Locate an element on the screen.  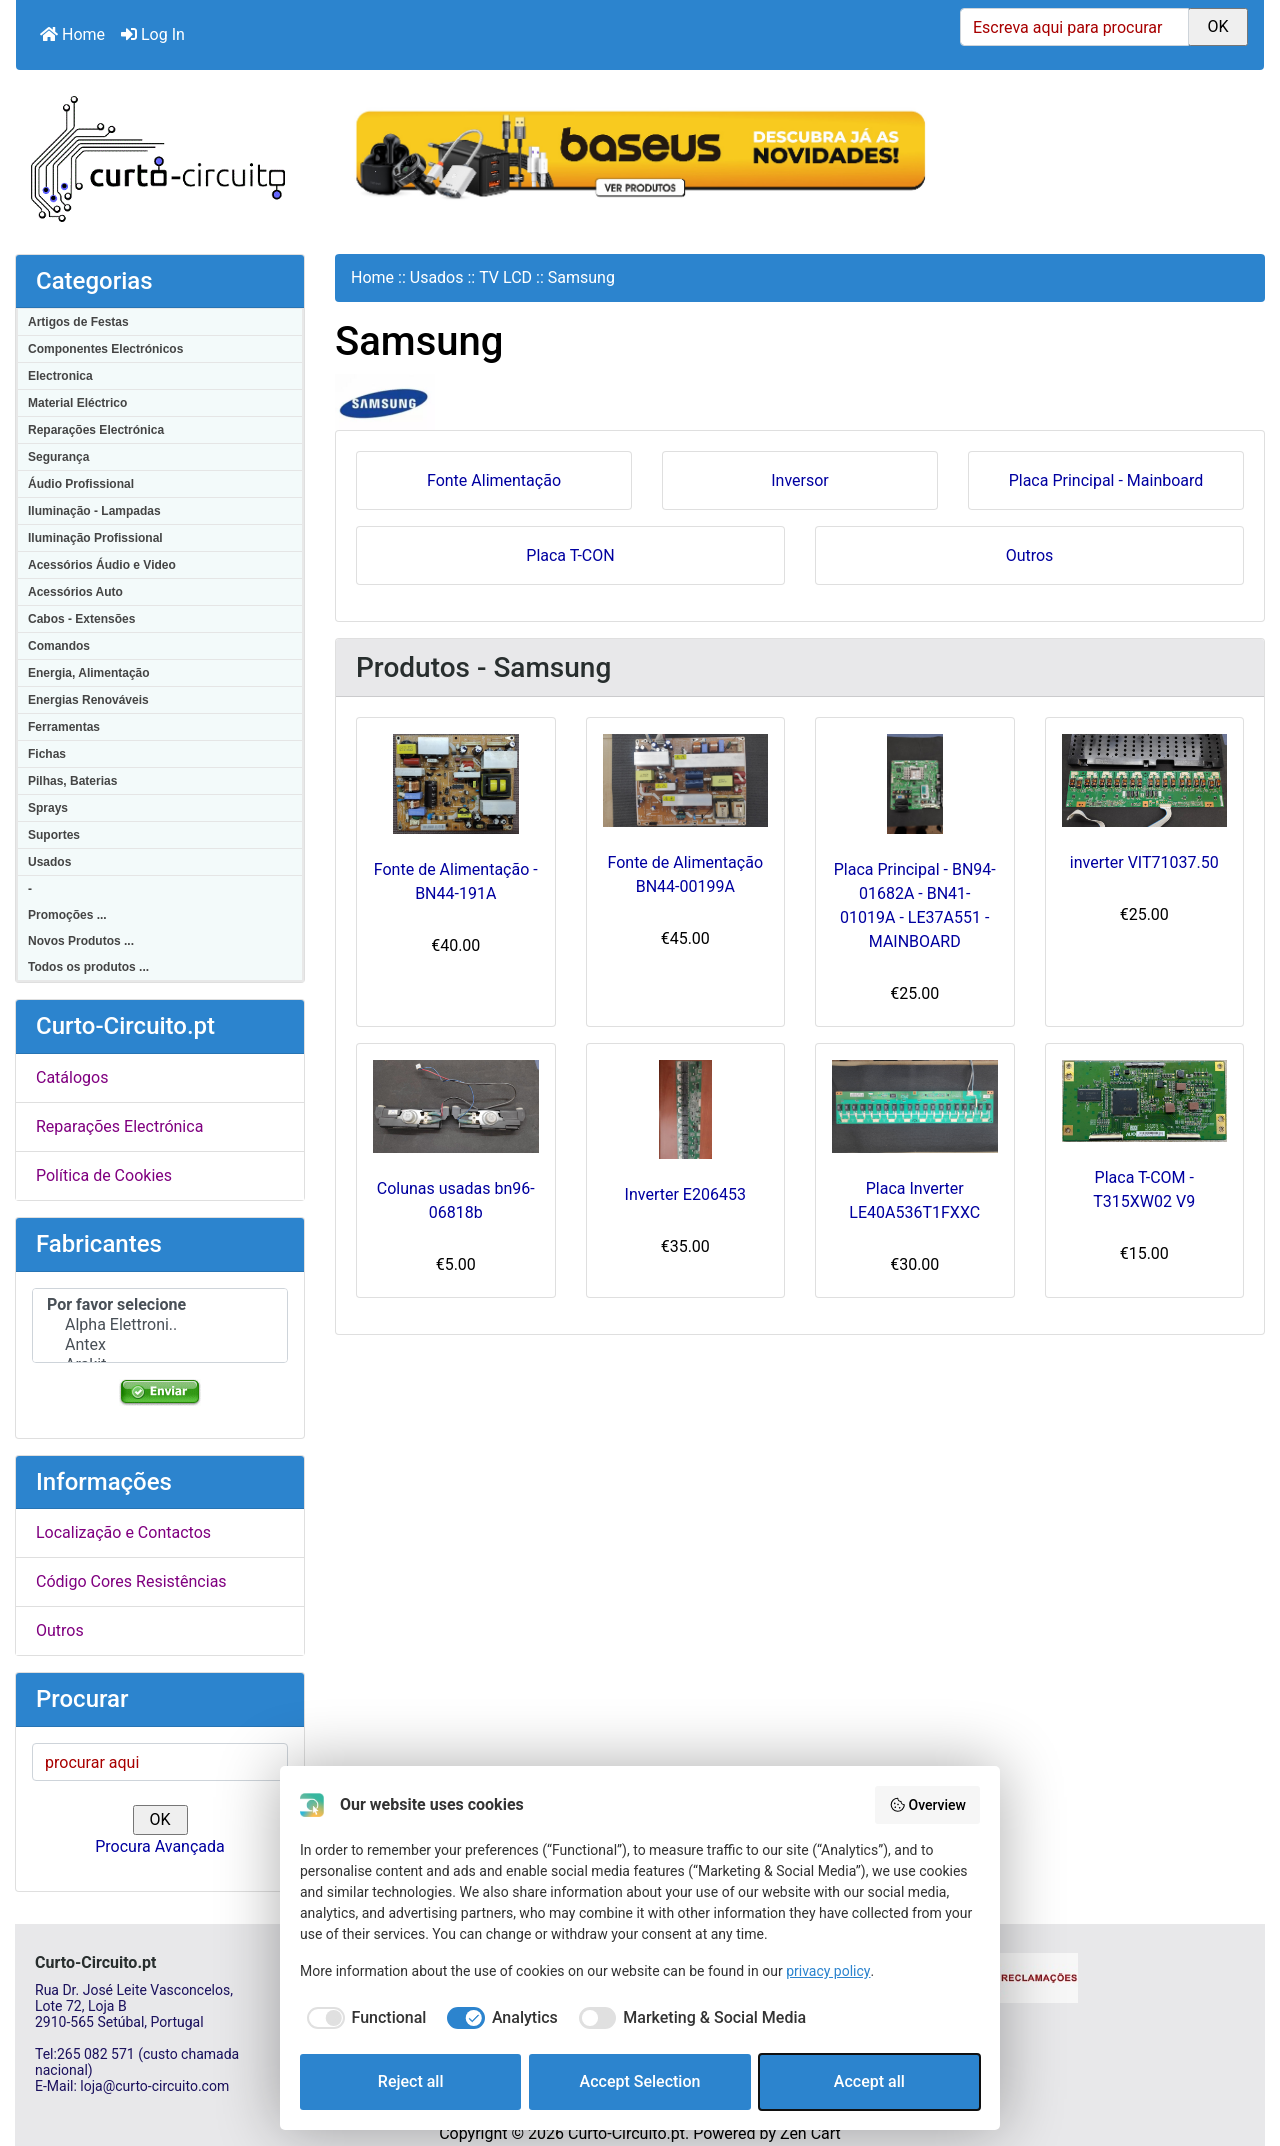
Outros is located at coordinates (60, 1630).